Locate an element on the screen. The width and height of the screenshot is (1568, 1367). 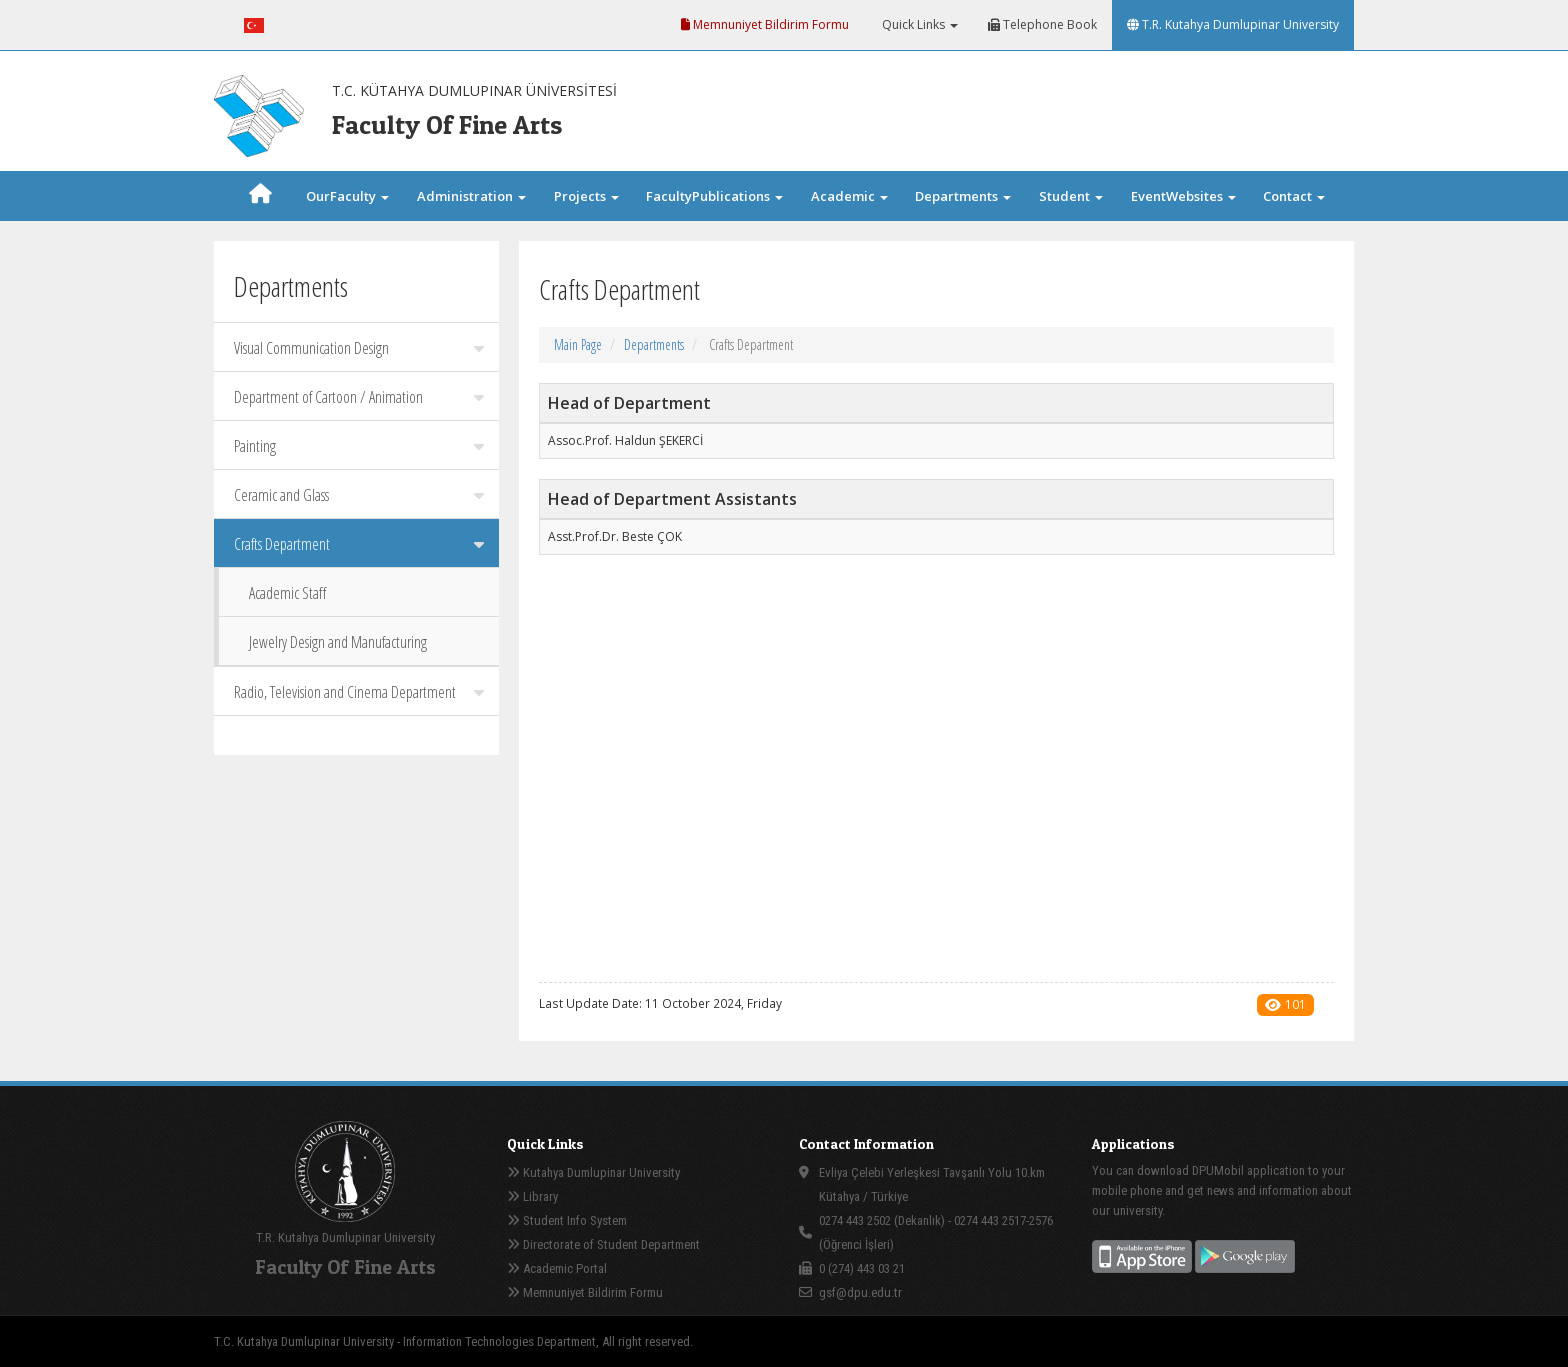
FacultyPublications [button] is located at coordinates (714, 196).